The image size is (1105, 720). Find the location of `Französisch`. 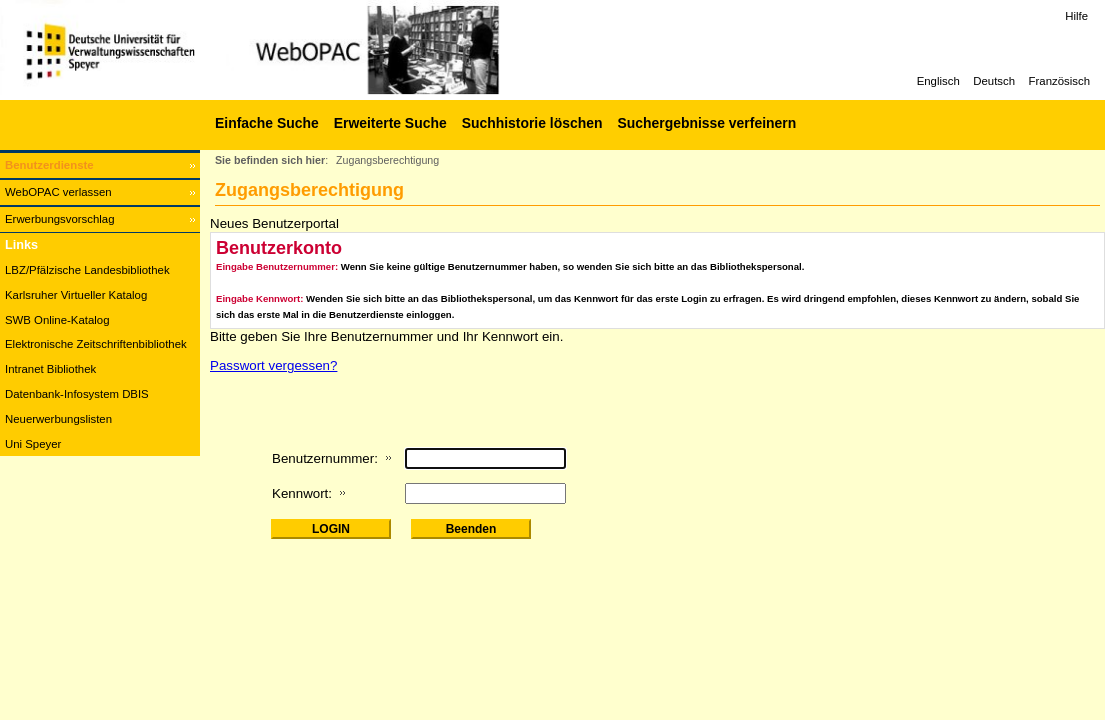

Französisch is located at coordinates (1059, 81).